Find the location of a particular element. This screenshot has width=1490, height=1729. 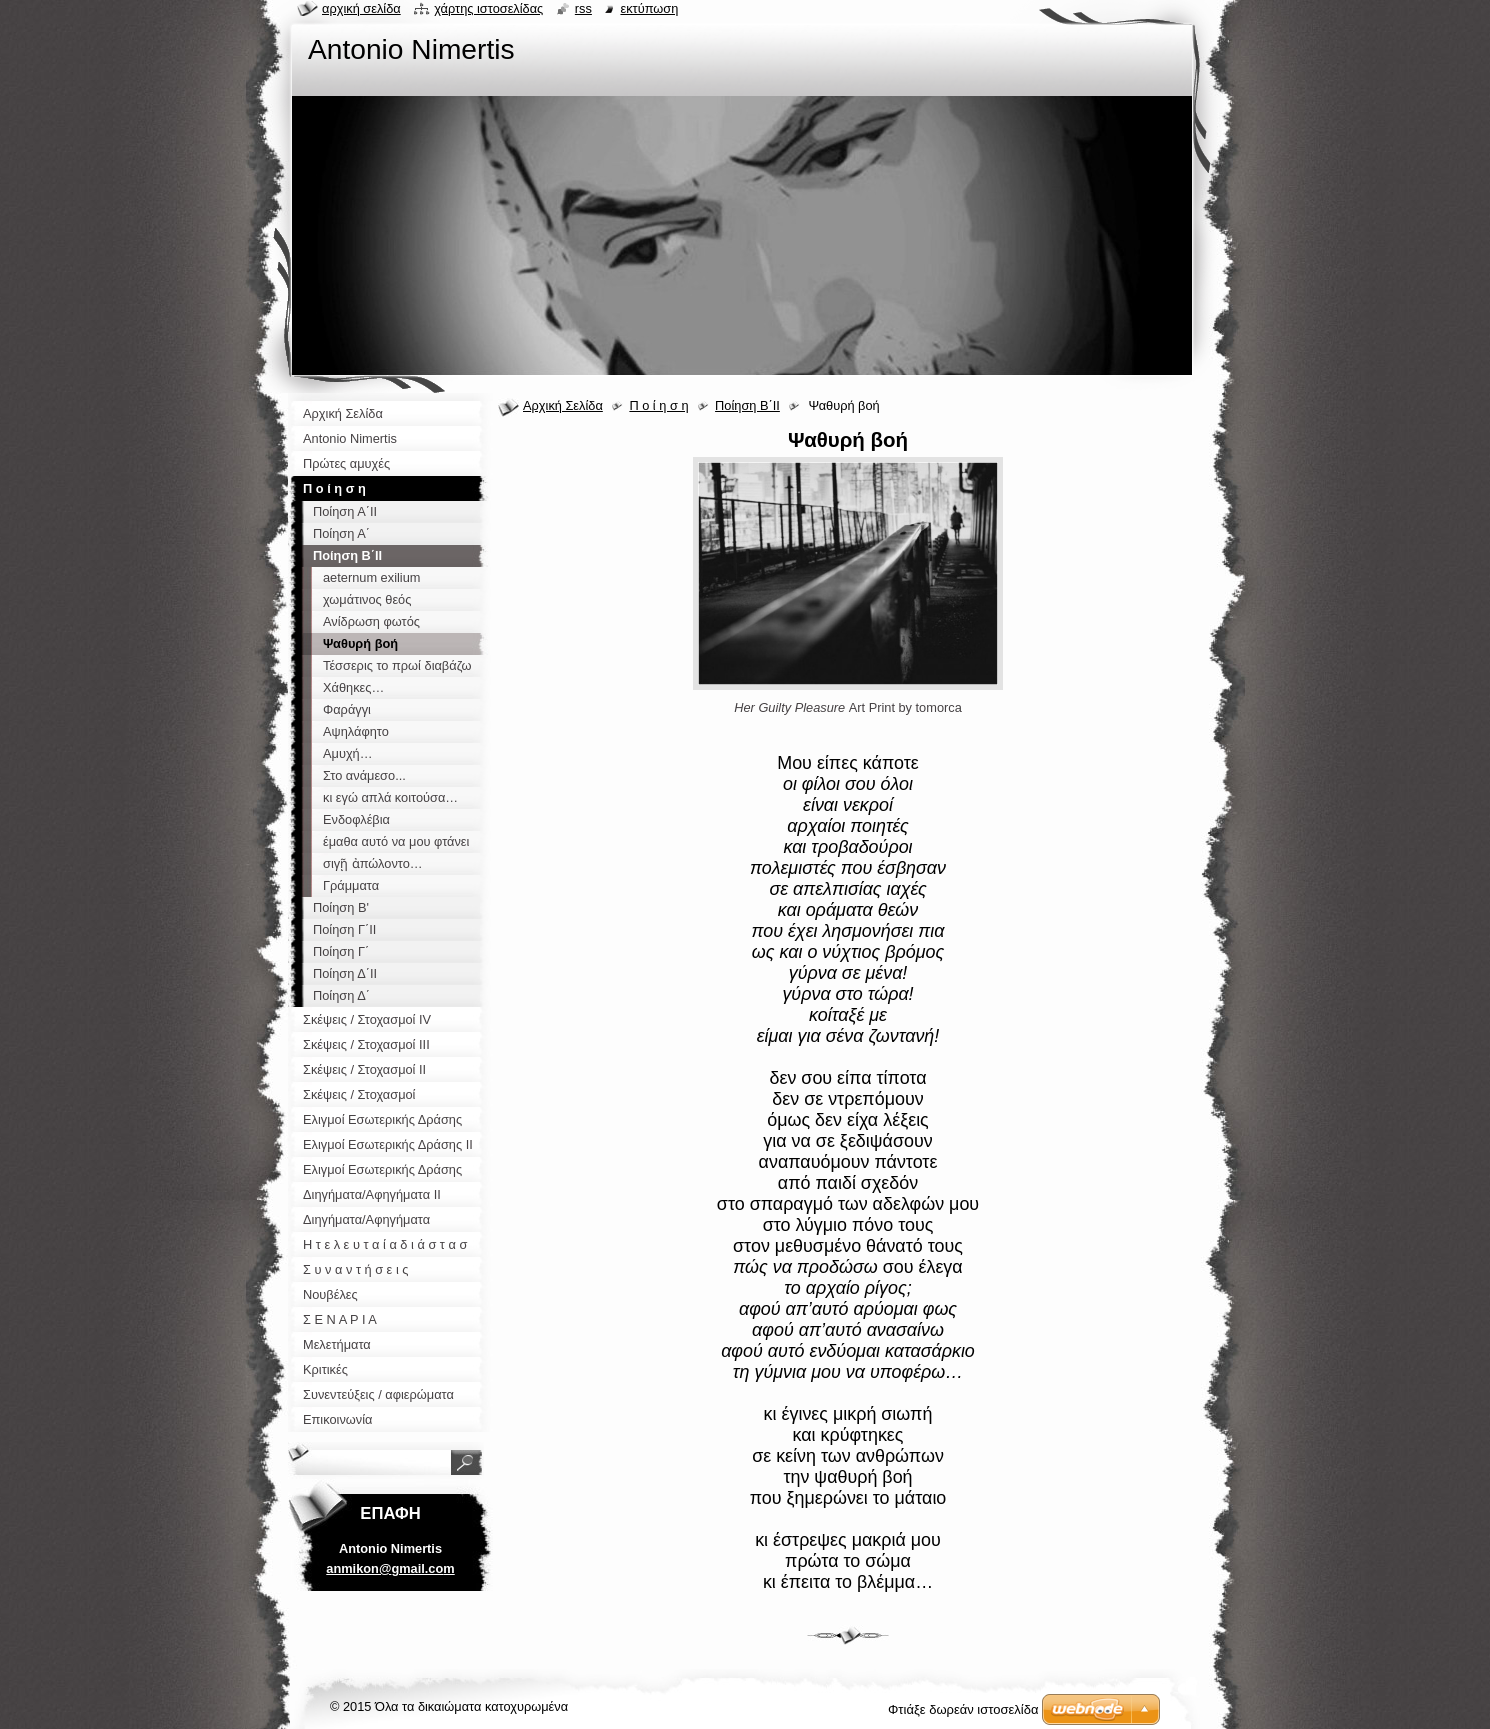

Φτιάξε δωρεάν ιστοσελίδα is located at coordinates (963, 1709).